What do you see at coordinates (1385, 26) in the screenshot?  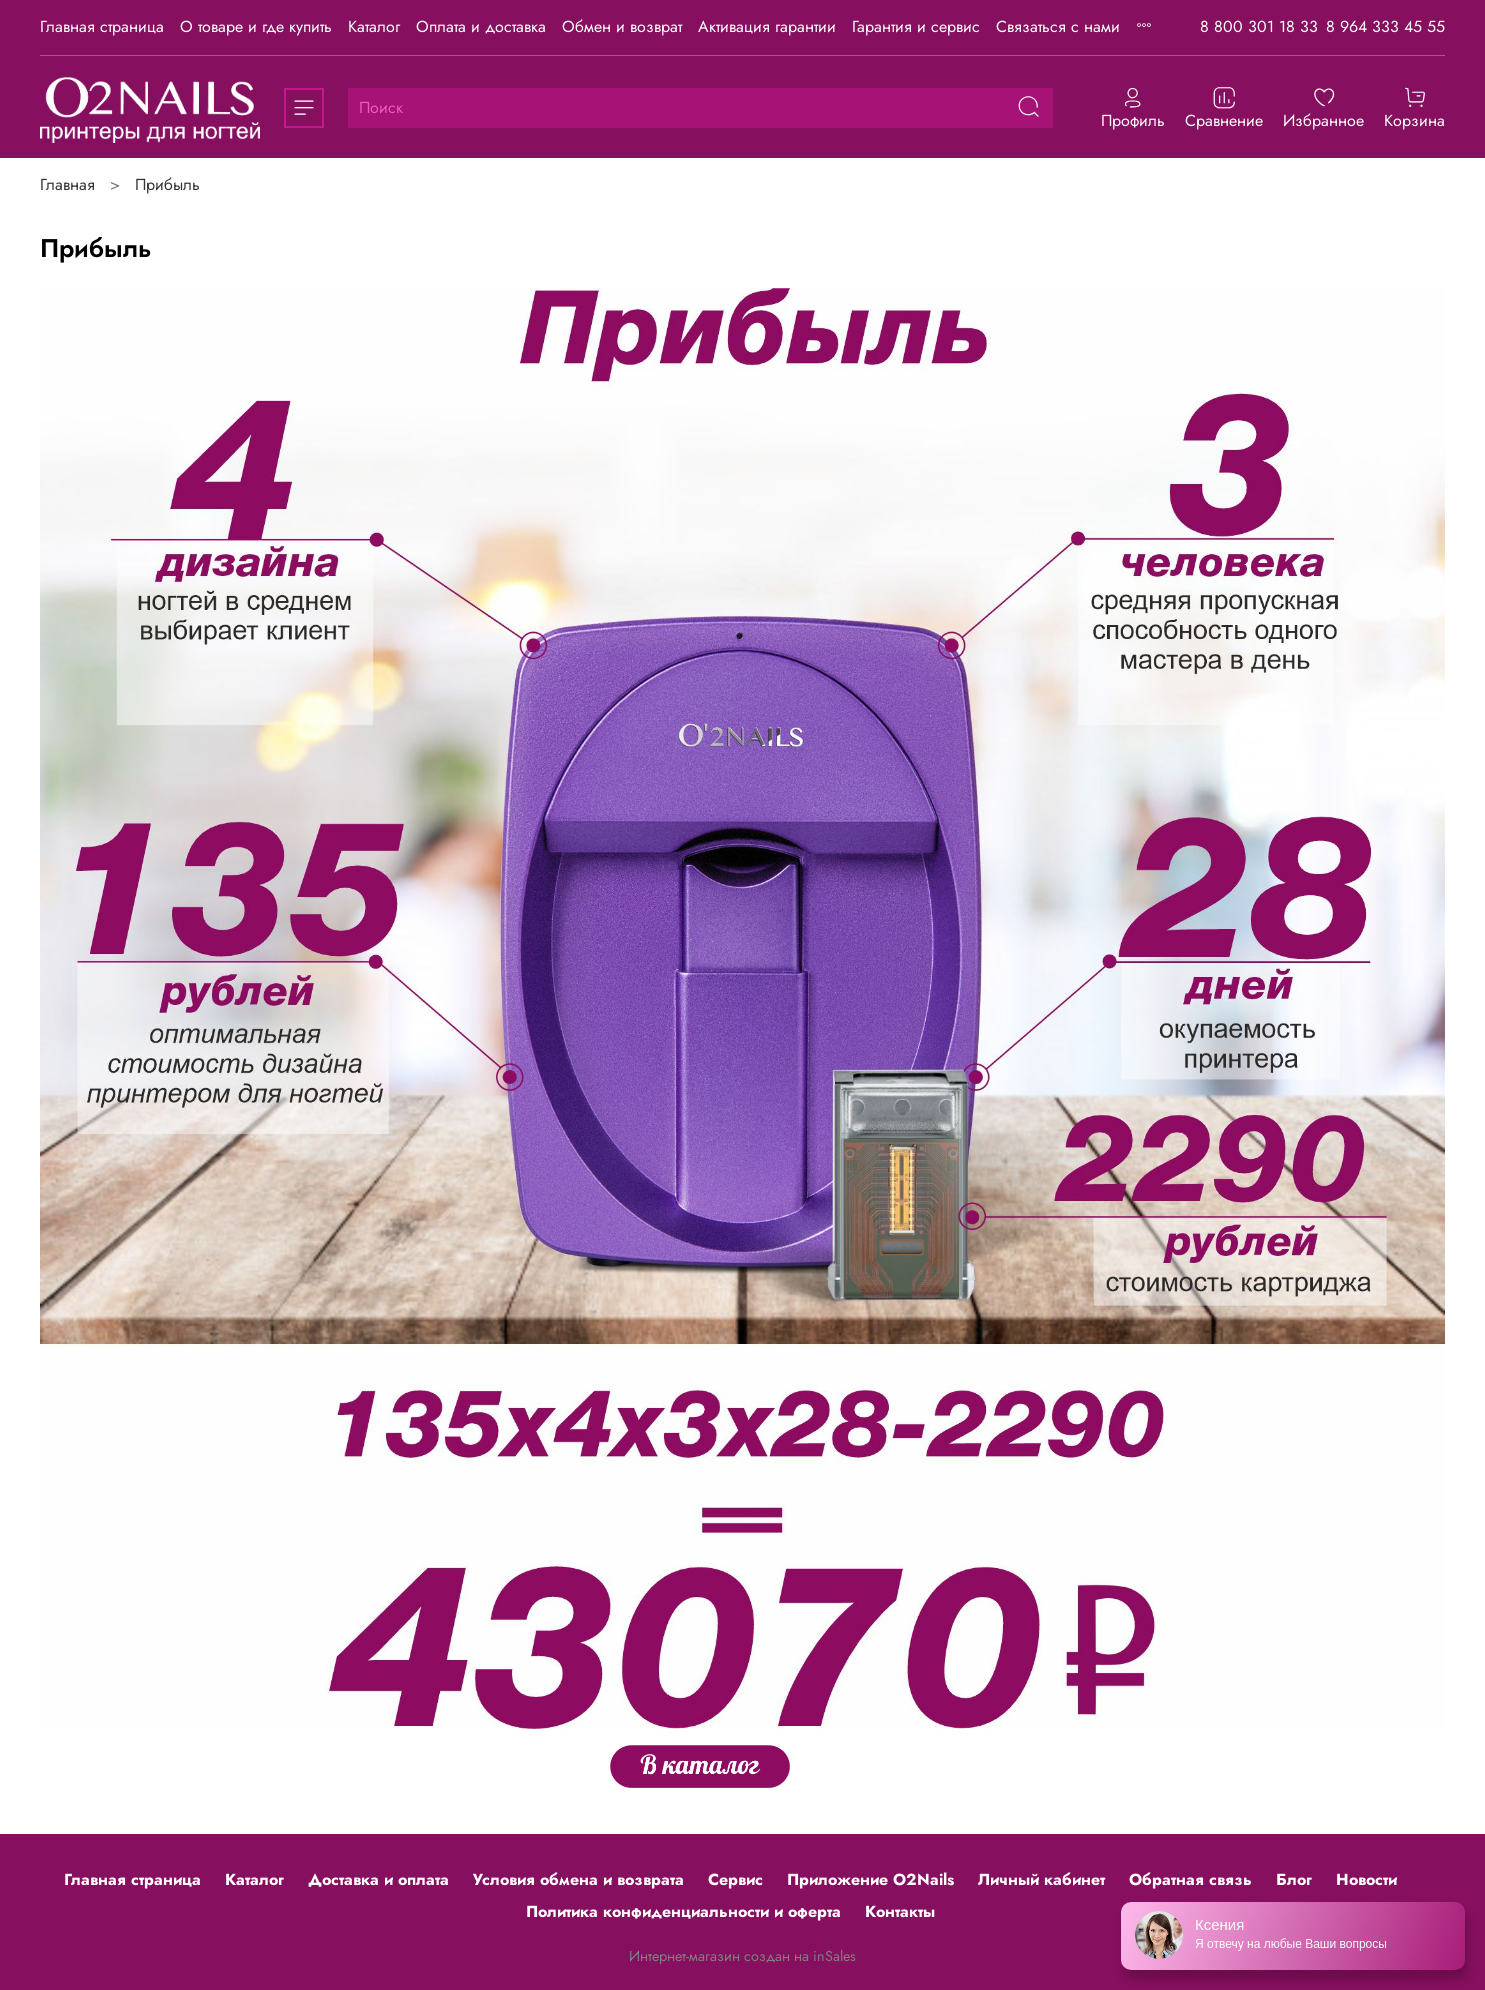 I see `8 964 333 45 55` at bounding box center [1385, 26].